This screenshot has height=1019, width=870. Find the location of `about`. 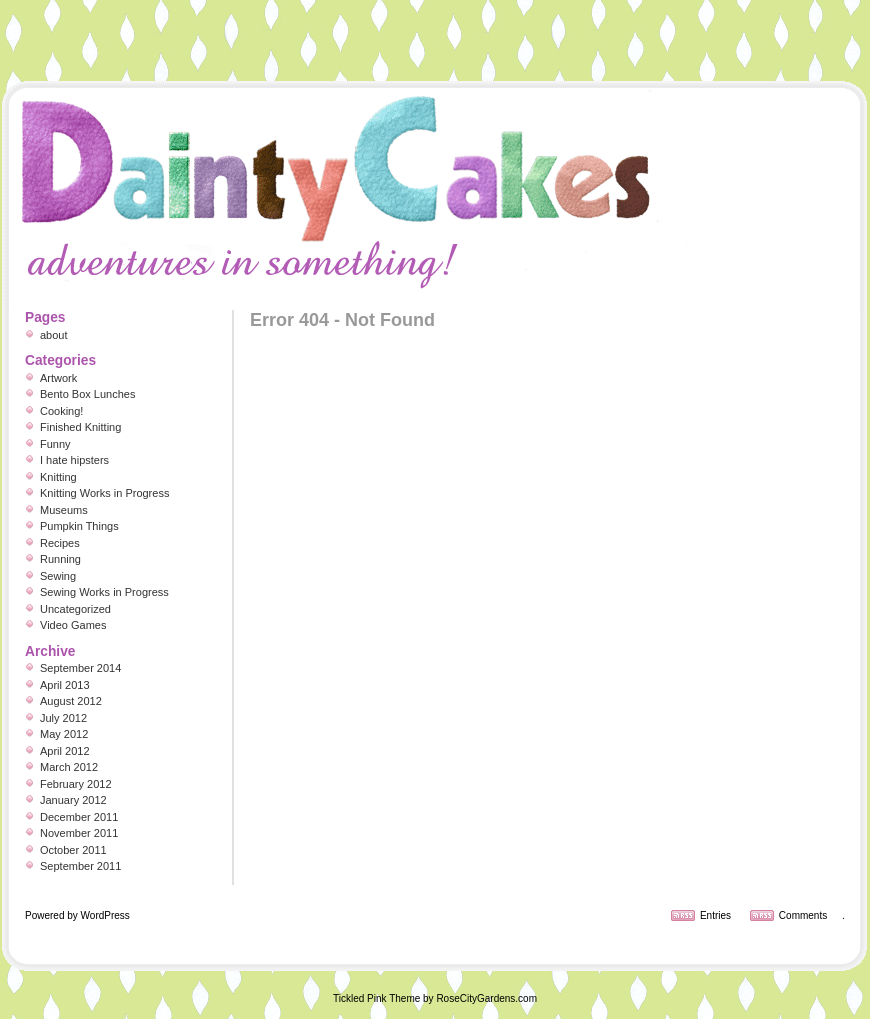

about is located at coordinates (54, 335).